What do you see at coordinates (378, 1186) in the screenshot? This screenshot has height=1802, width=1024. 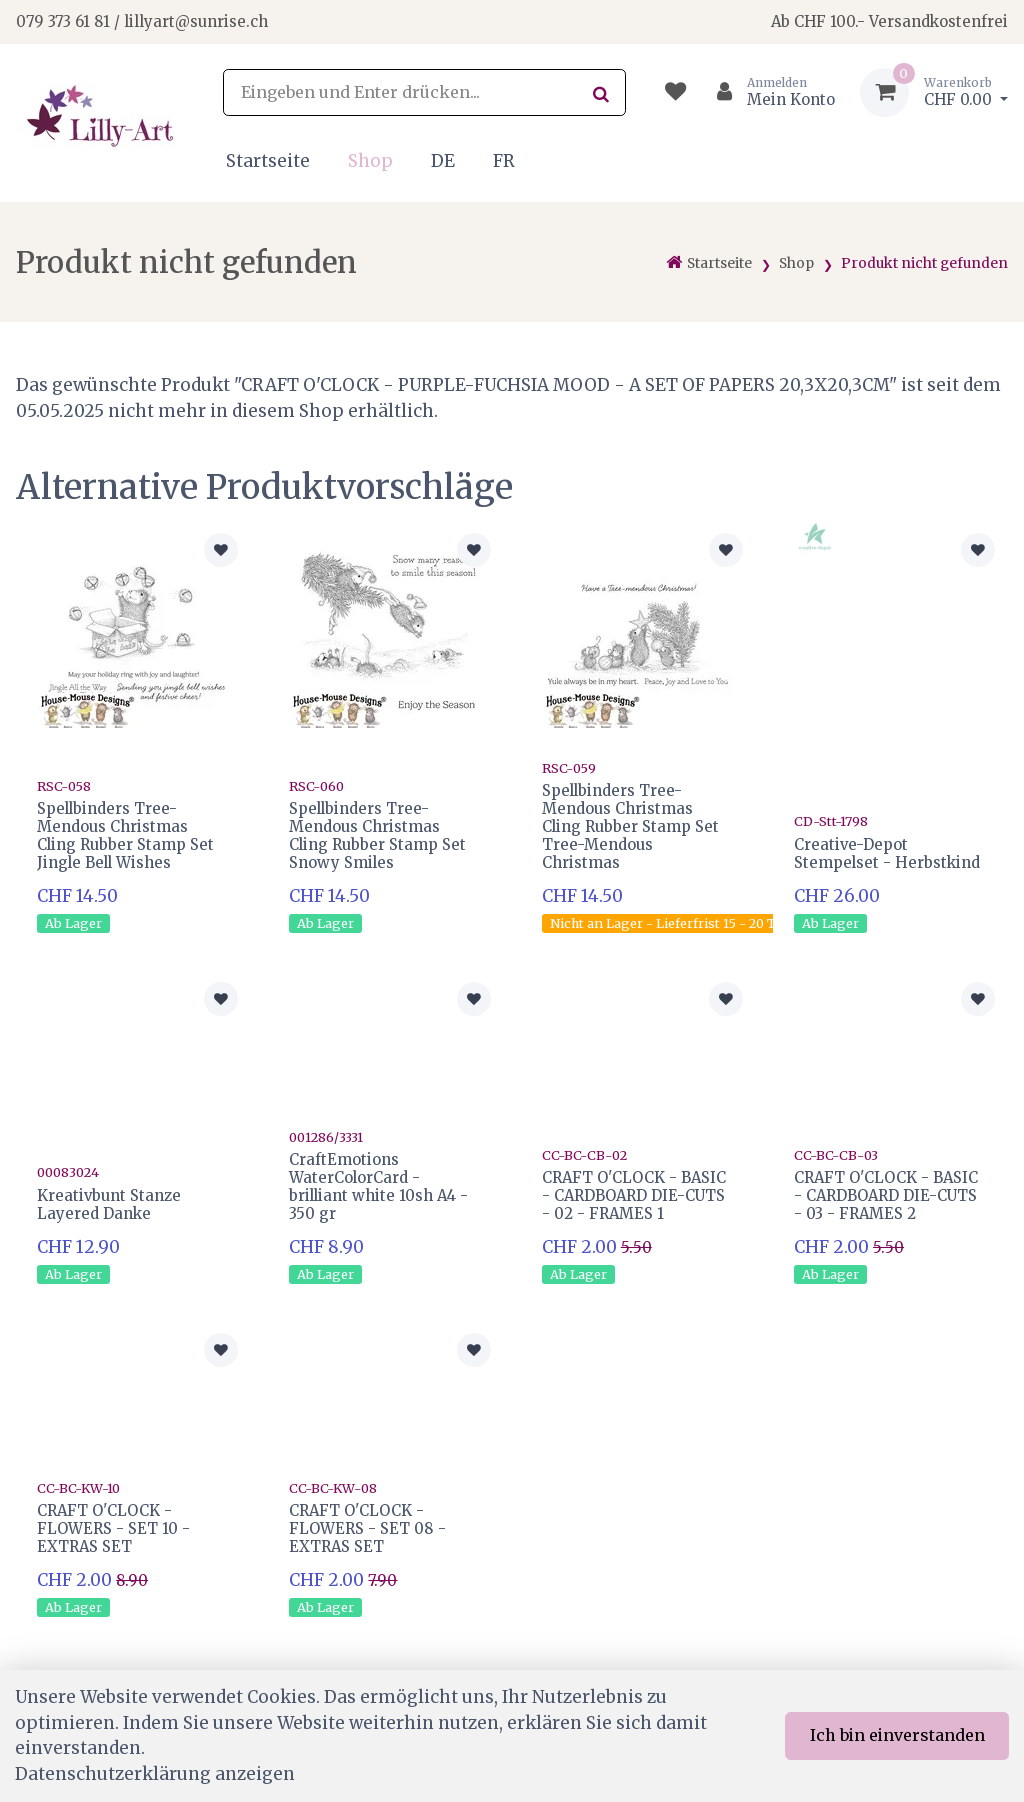 I see `CraftEmotions WaterColorCard - brilliant white 10sh A4 - 350 gr` at bounding box center [378, 1186].